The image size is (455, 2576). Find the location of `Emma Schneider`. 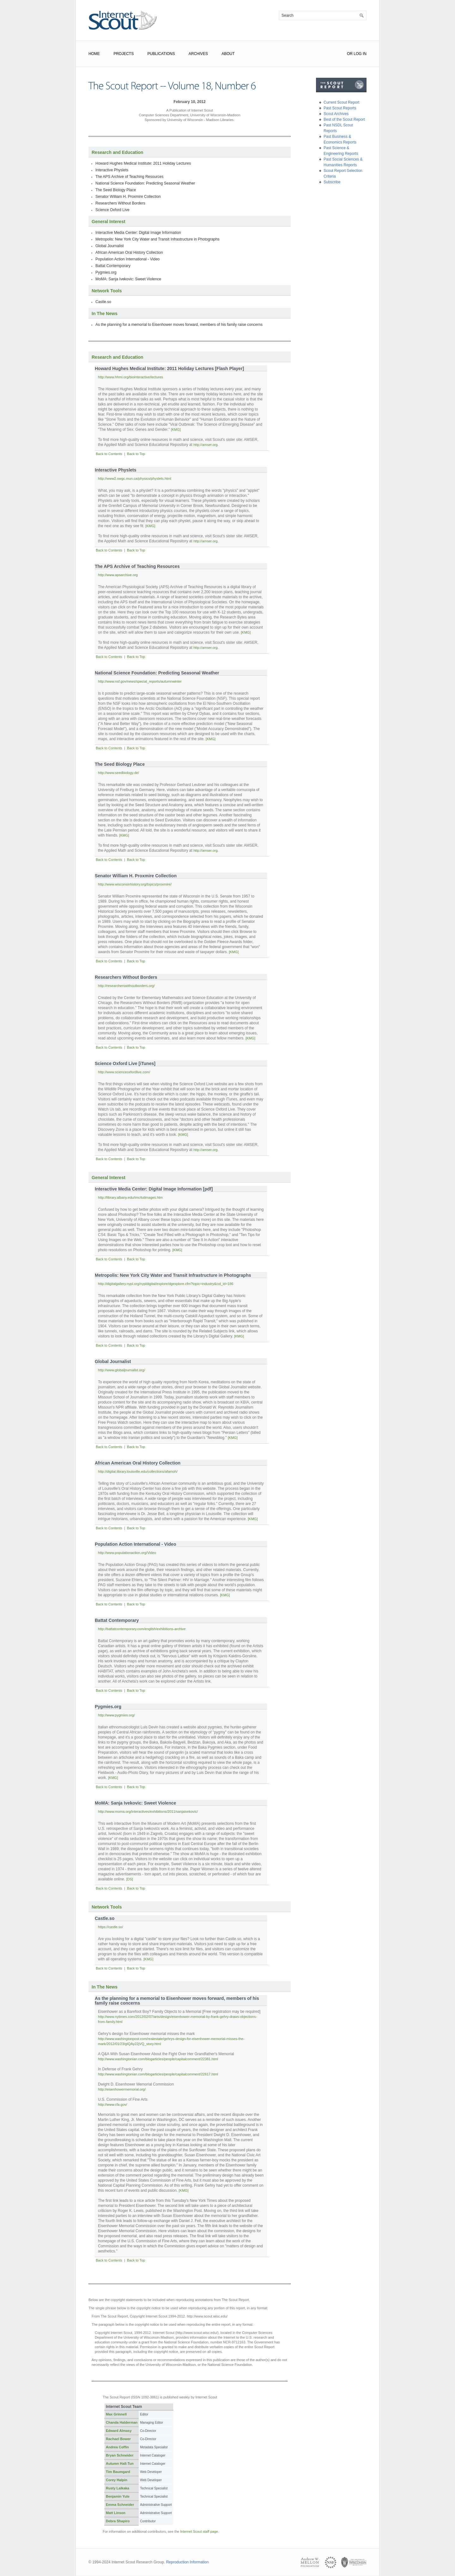

Emma Schneider is located at coordinates (120, 2504).